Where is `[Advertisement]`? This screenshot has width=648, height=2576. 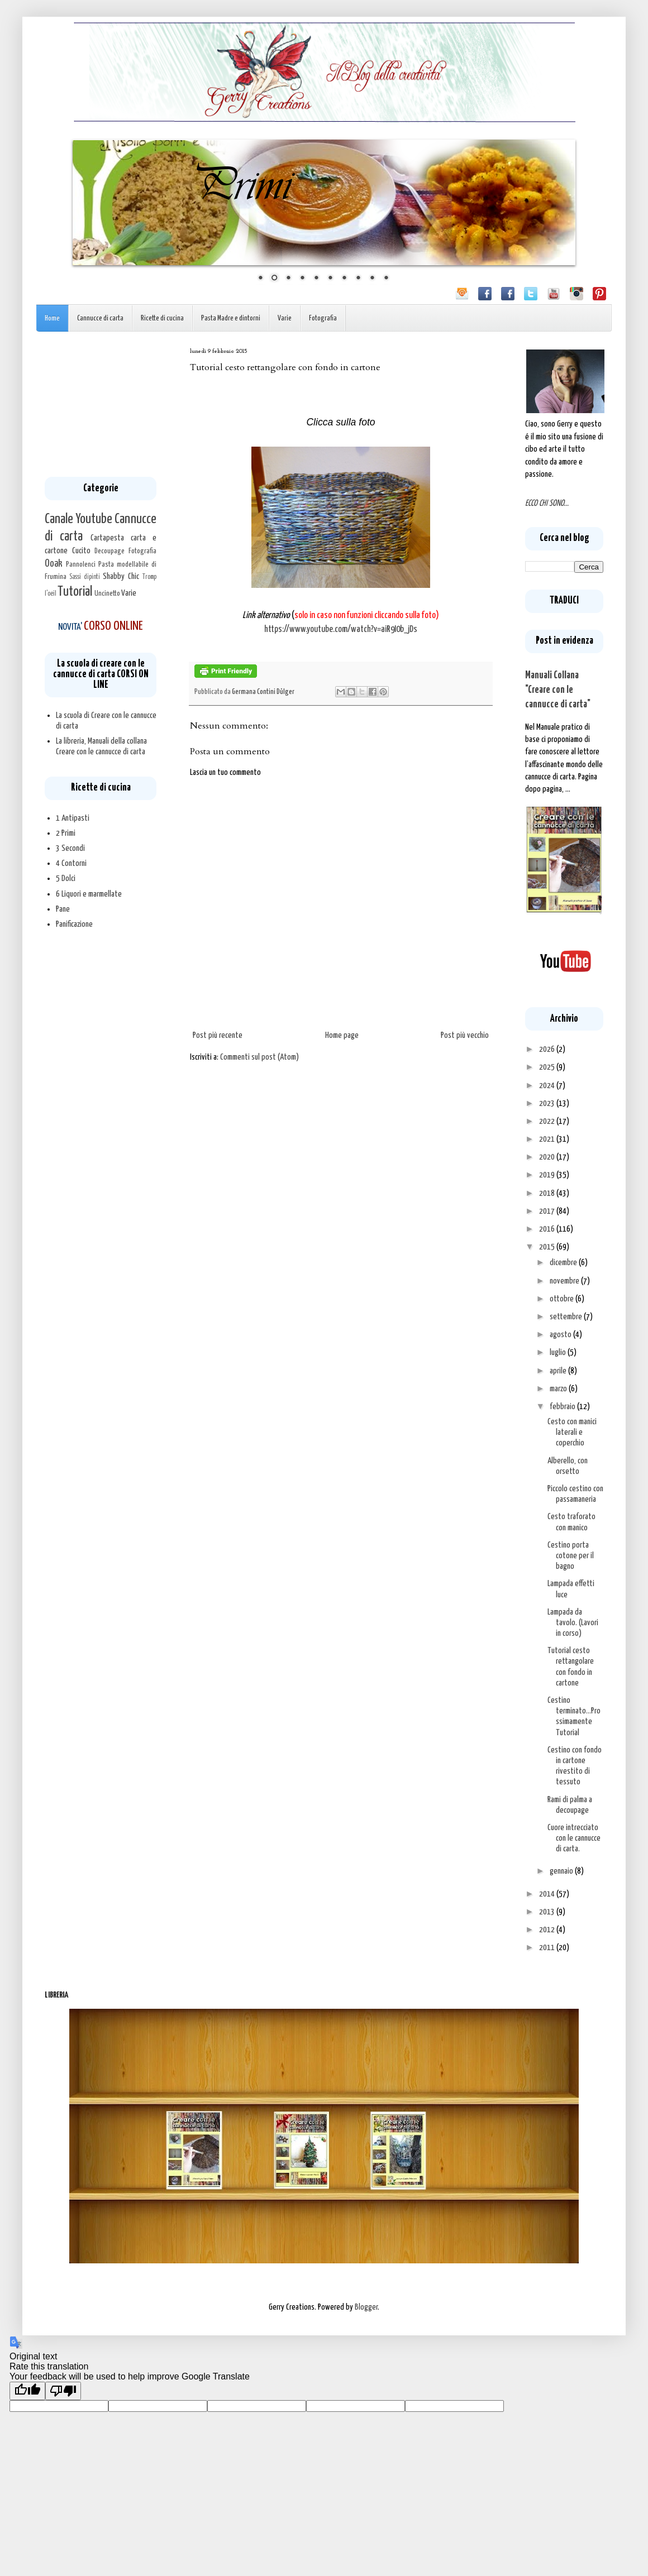
[Advertisement] is located at coordinates (100, 404).